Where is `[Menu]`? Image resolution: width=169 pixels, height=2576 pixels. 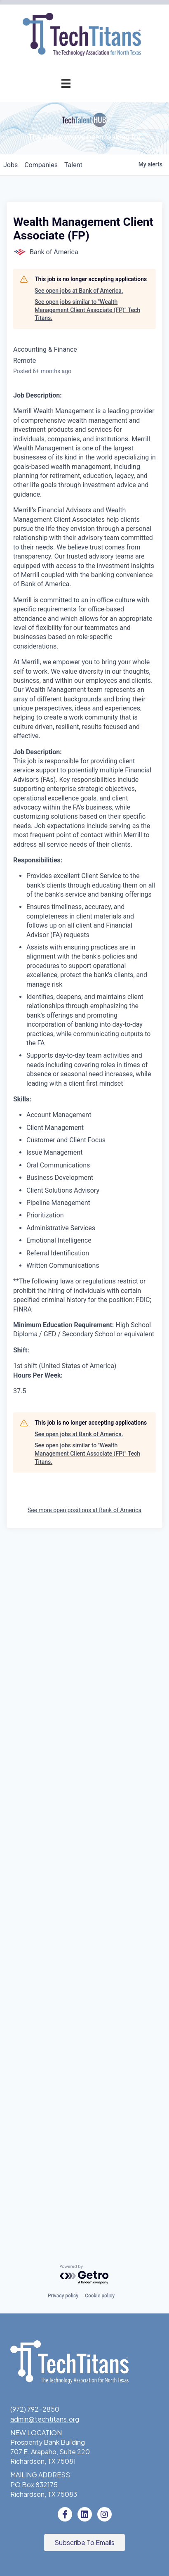 [Menu] is located at coordinates (66, 83).